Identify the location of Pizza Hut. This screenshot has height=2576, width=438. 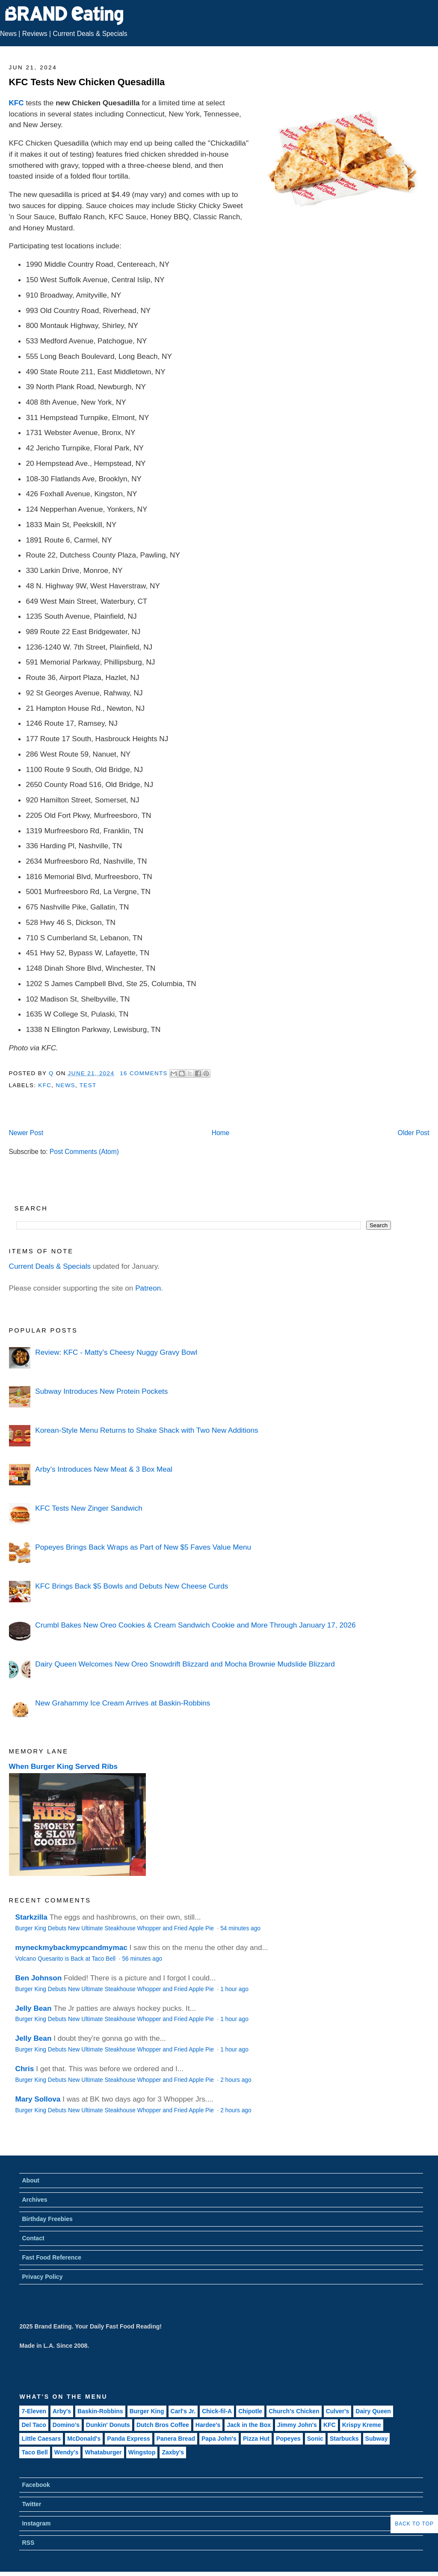
(256, 2438).